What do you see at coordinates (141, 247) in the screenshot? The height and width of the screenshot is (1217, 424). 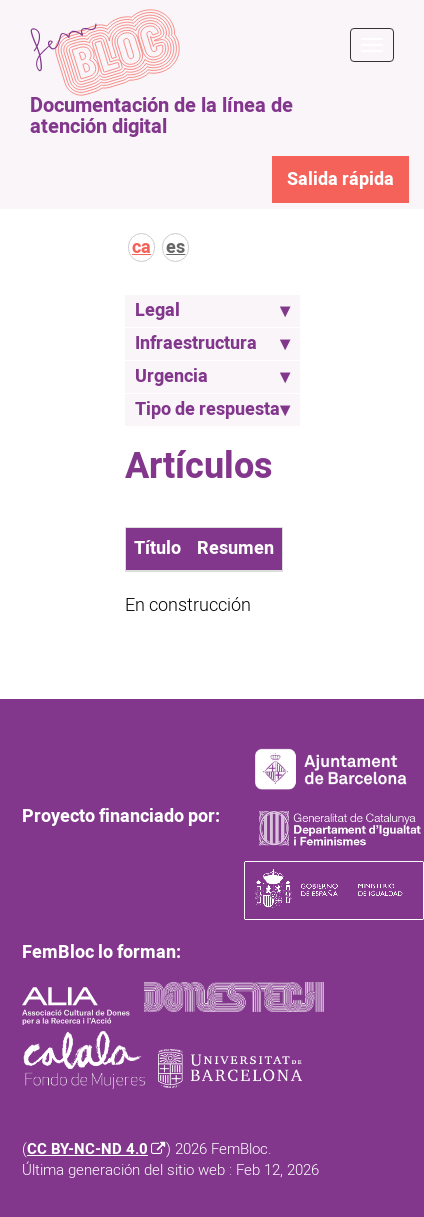 I see `ca` at bounding box center [141, 247].